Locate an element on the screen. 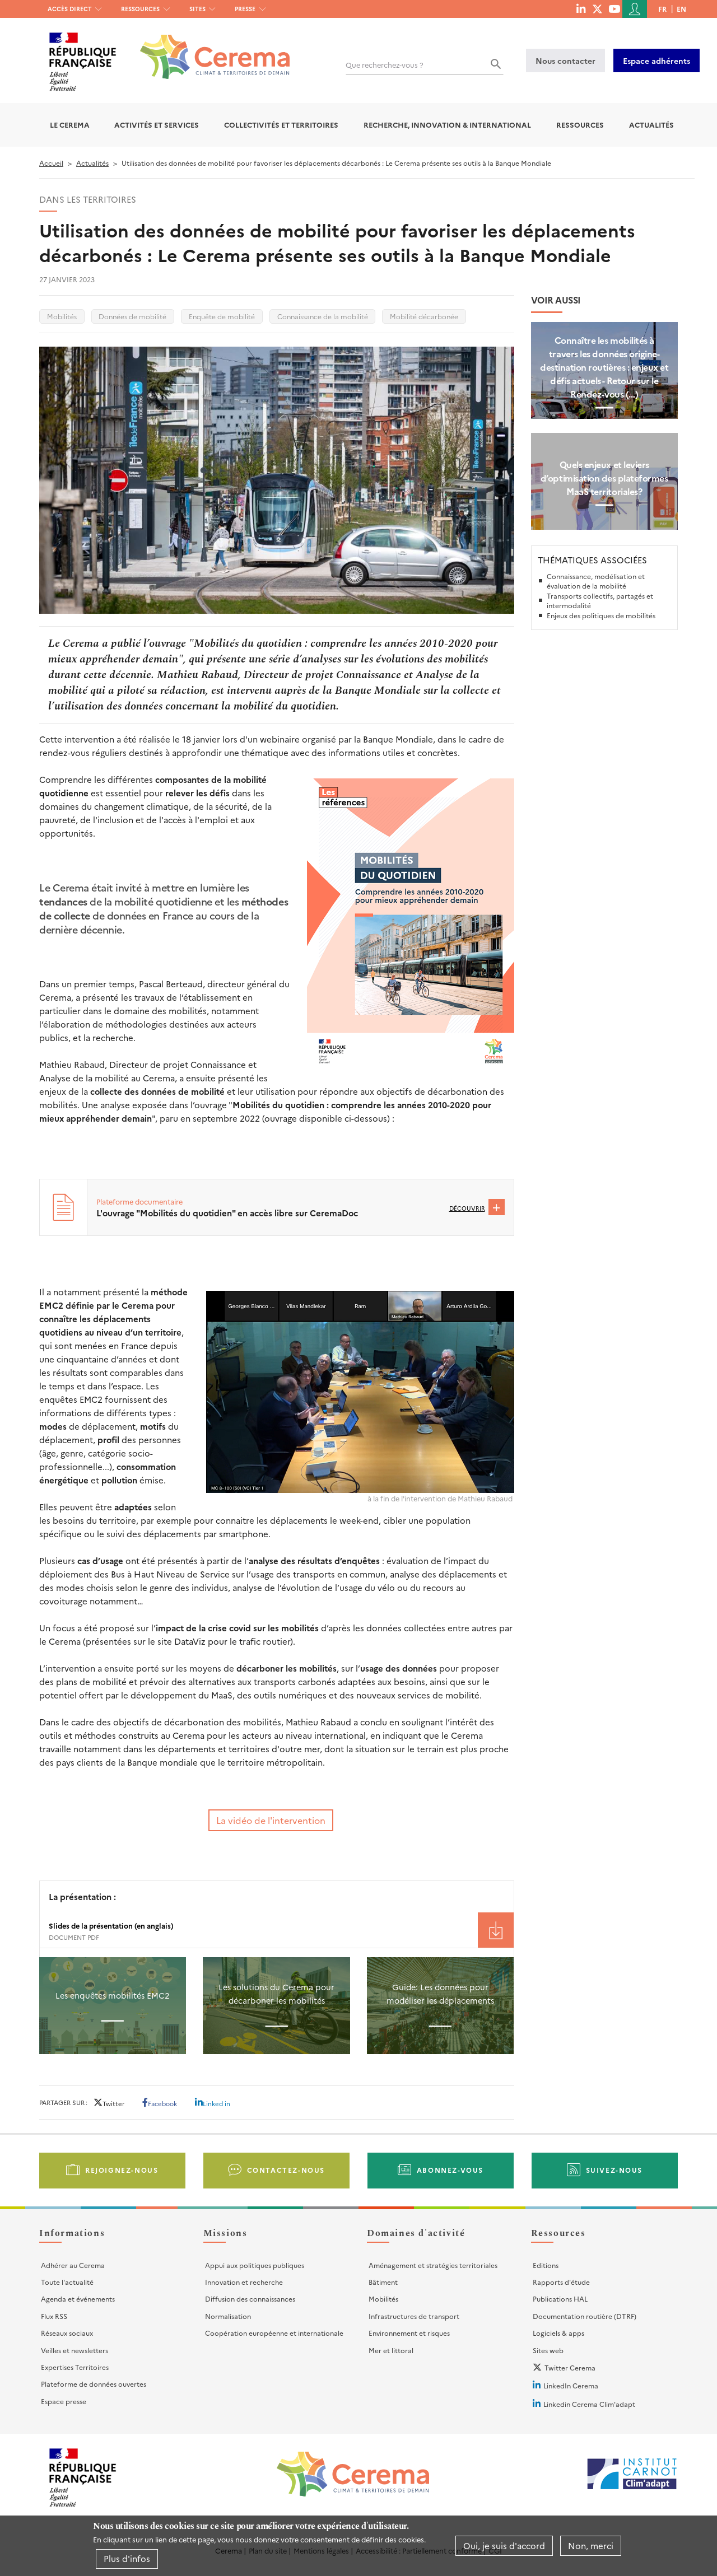 This screenshot has height=2576, width=717. Editions is located at coordinates (545, 2265).